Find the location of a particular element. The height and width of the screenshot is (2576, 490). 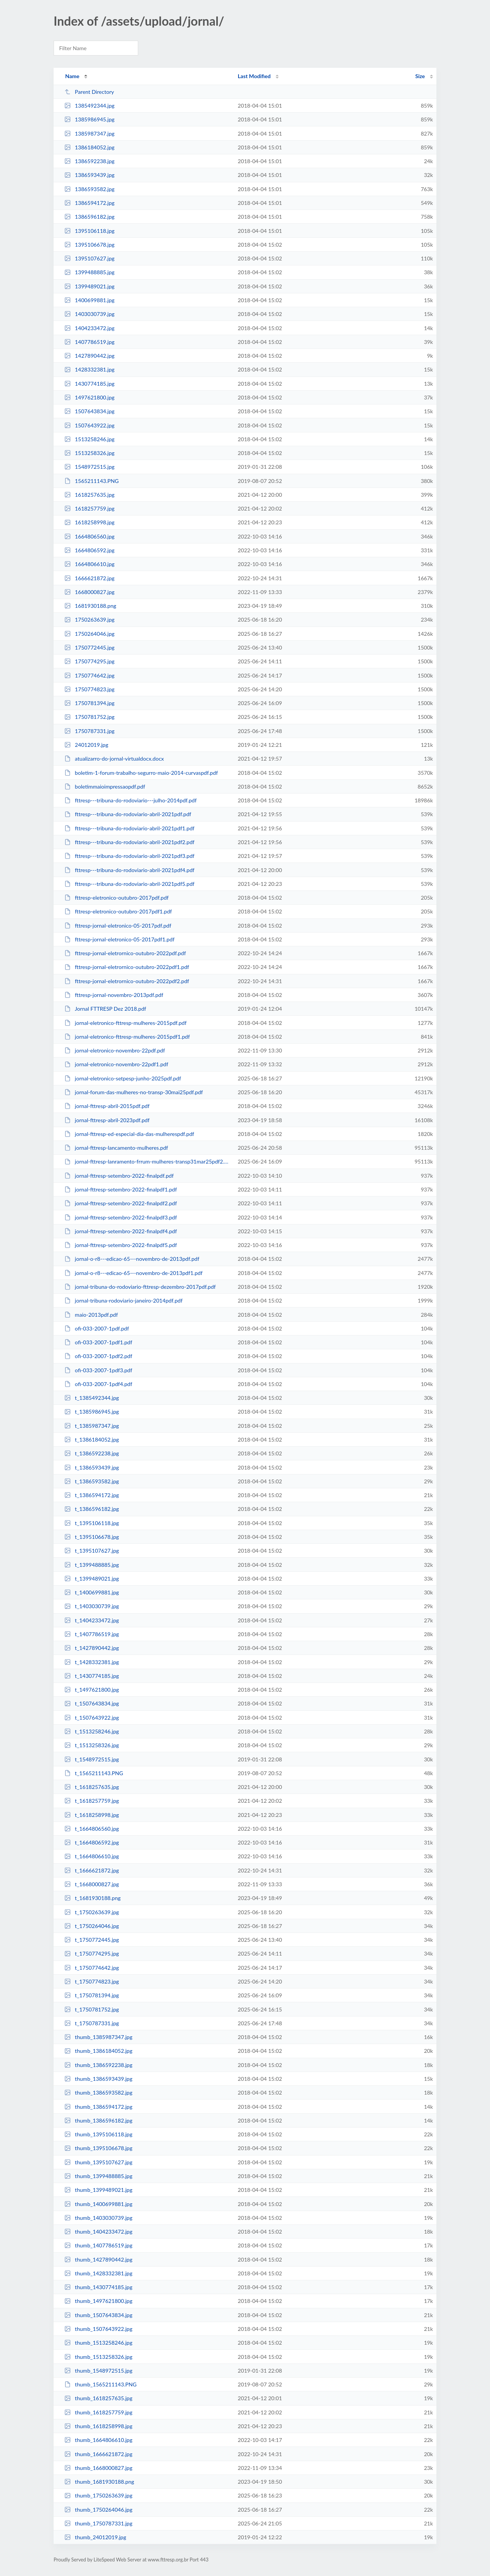

Name is located at coordinates (72, 76).